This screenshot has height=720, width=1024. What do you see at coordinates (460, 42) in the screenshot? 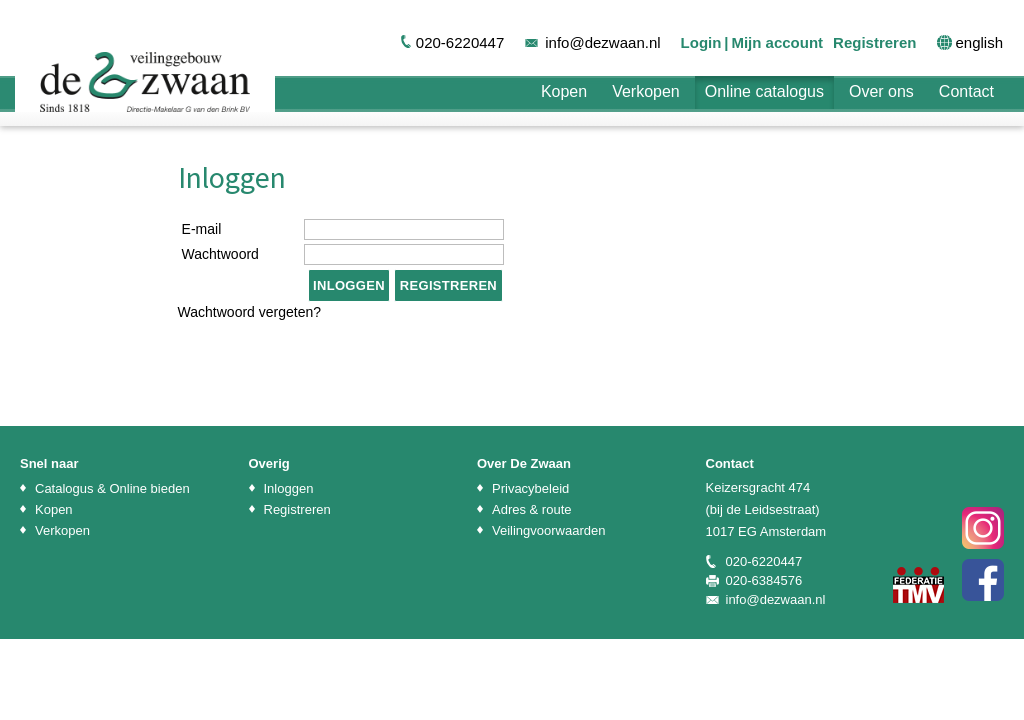
I see `020-6220447` at bounding box center [460, 42].